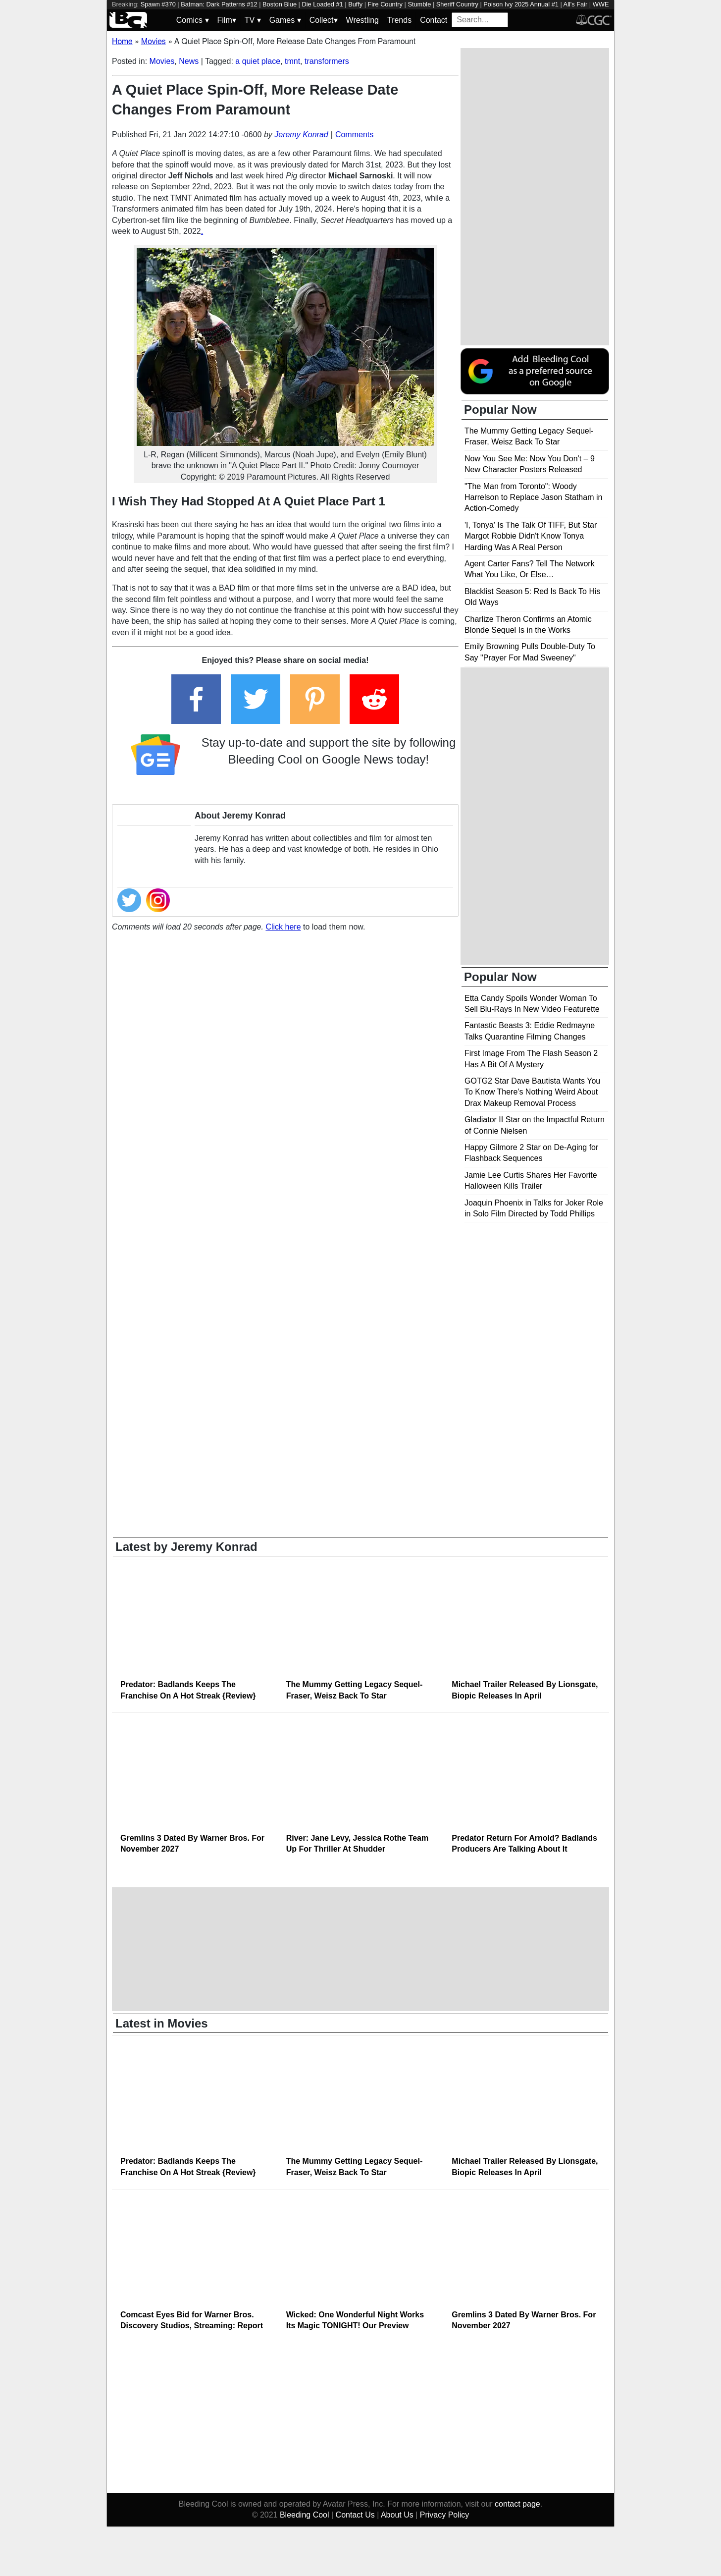 This screenshot has height=2576, width=721. Describe the element at coordinates (253, 20) in the screenshot. I see `TV` at that location.